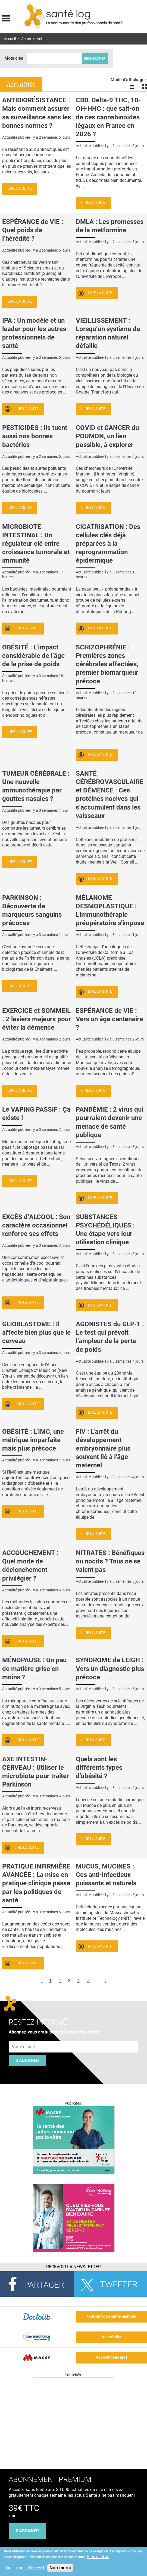 The width and height of the screenshot is (147, 2576). What do you see at coordinates (36, 543) in the screenshot?
I see `MICROBIOTE INTESTINAL : Un régulateur clé entre croissance tumorale et immunité` at bounding box center [36, 543].